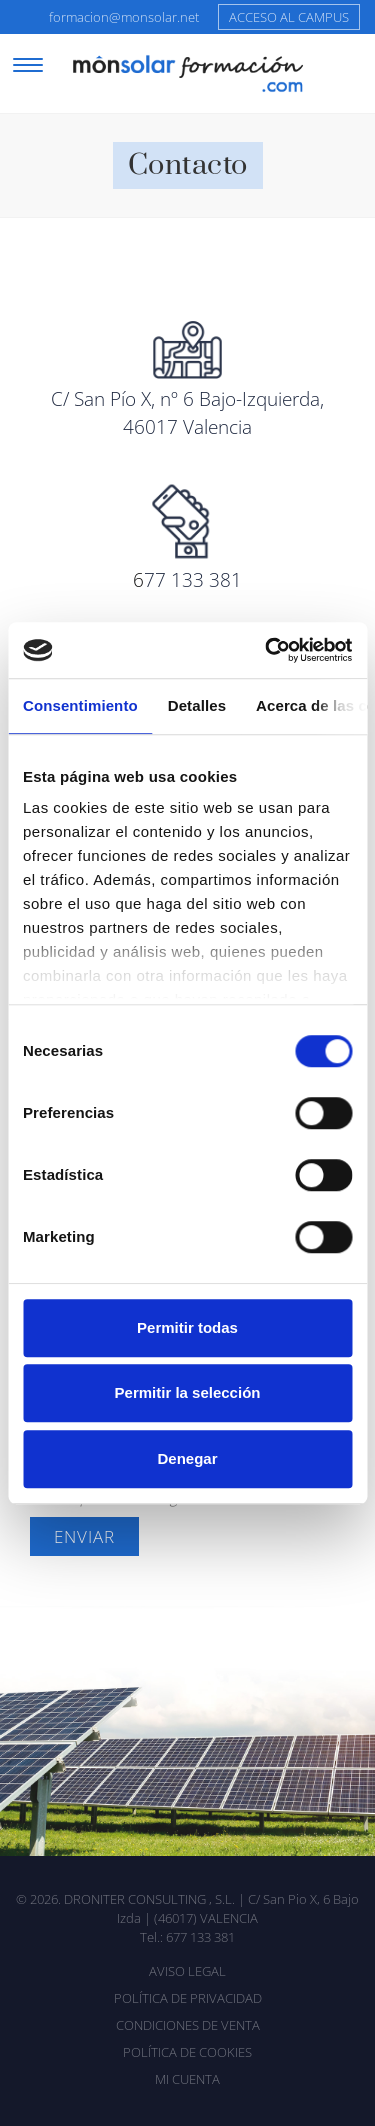  Describe the element at coordinates (200, 1937) in the screenshot. I see `677 133 381` at that location.